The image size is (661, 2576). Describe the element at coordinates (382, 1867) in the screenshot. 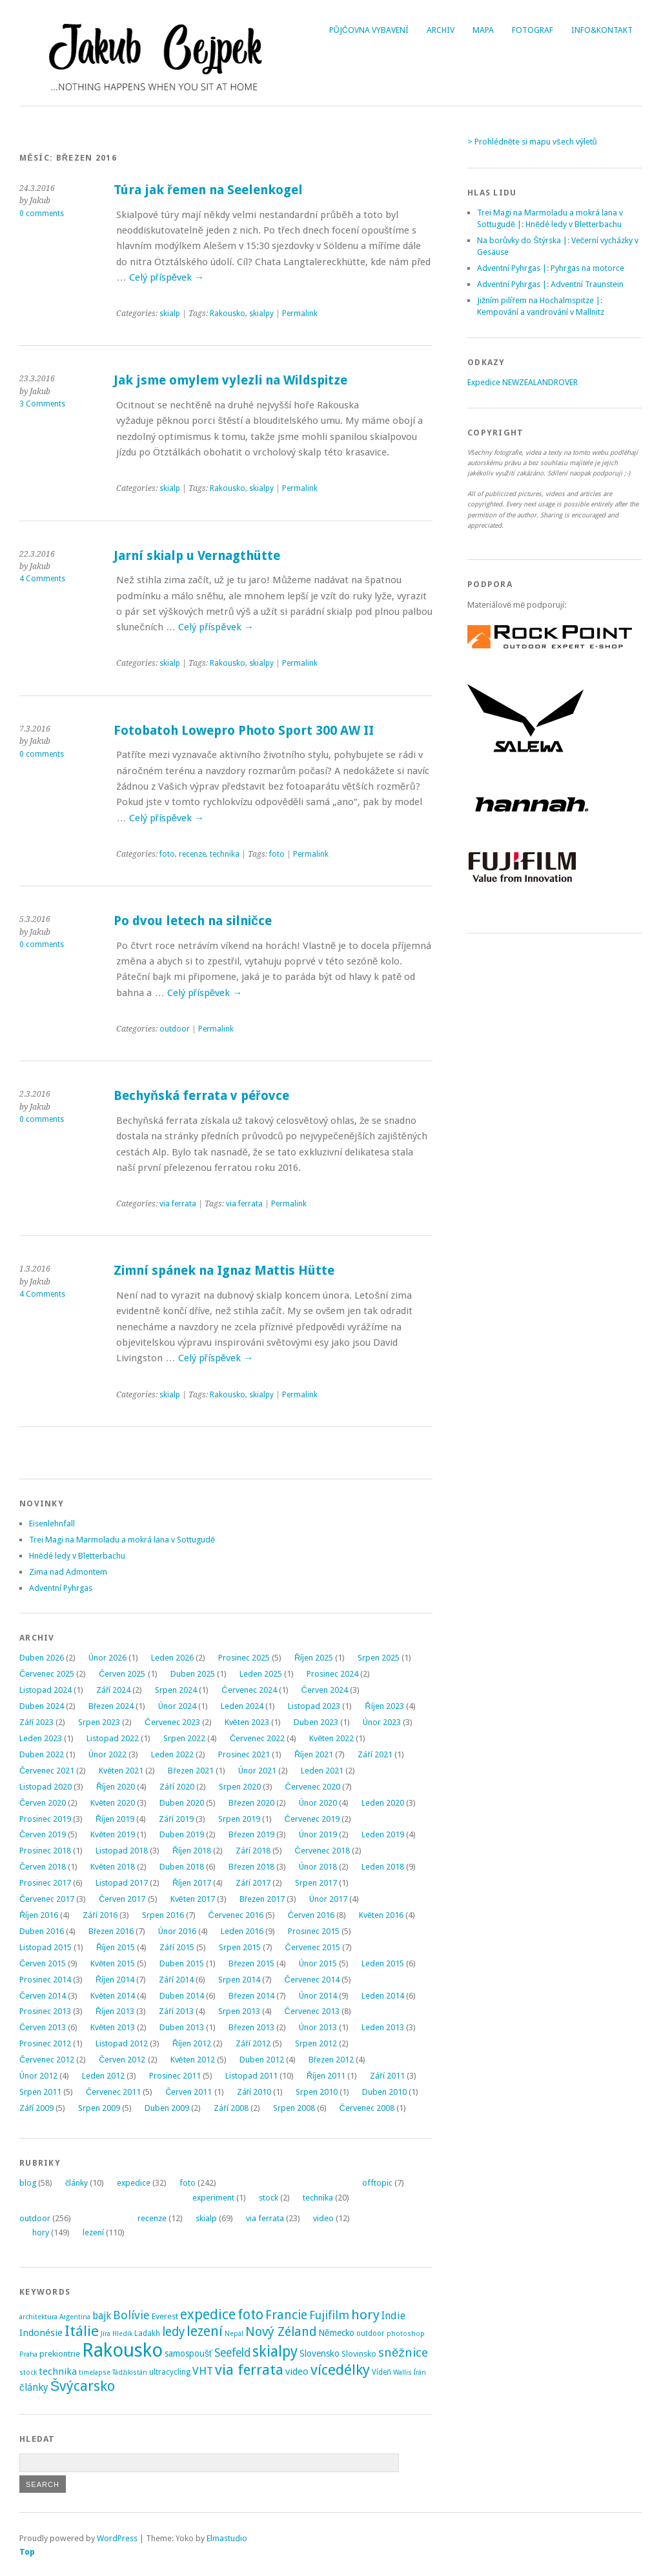

I see `Leden 2018` at that location.